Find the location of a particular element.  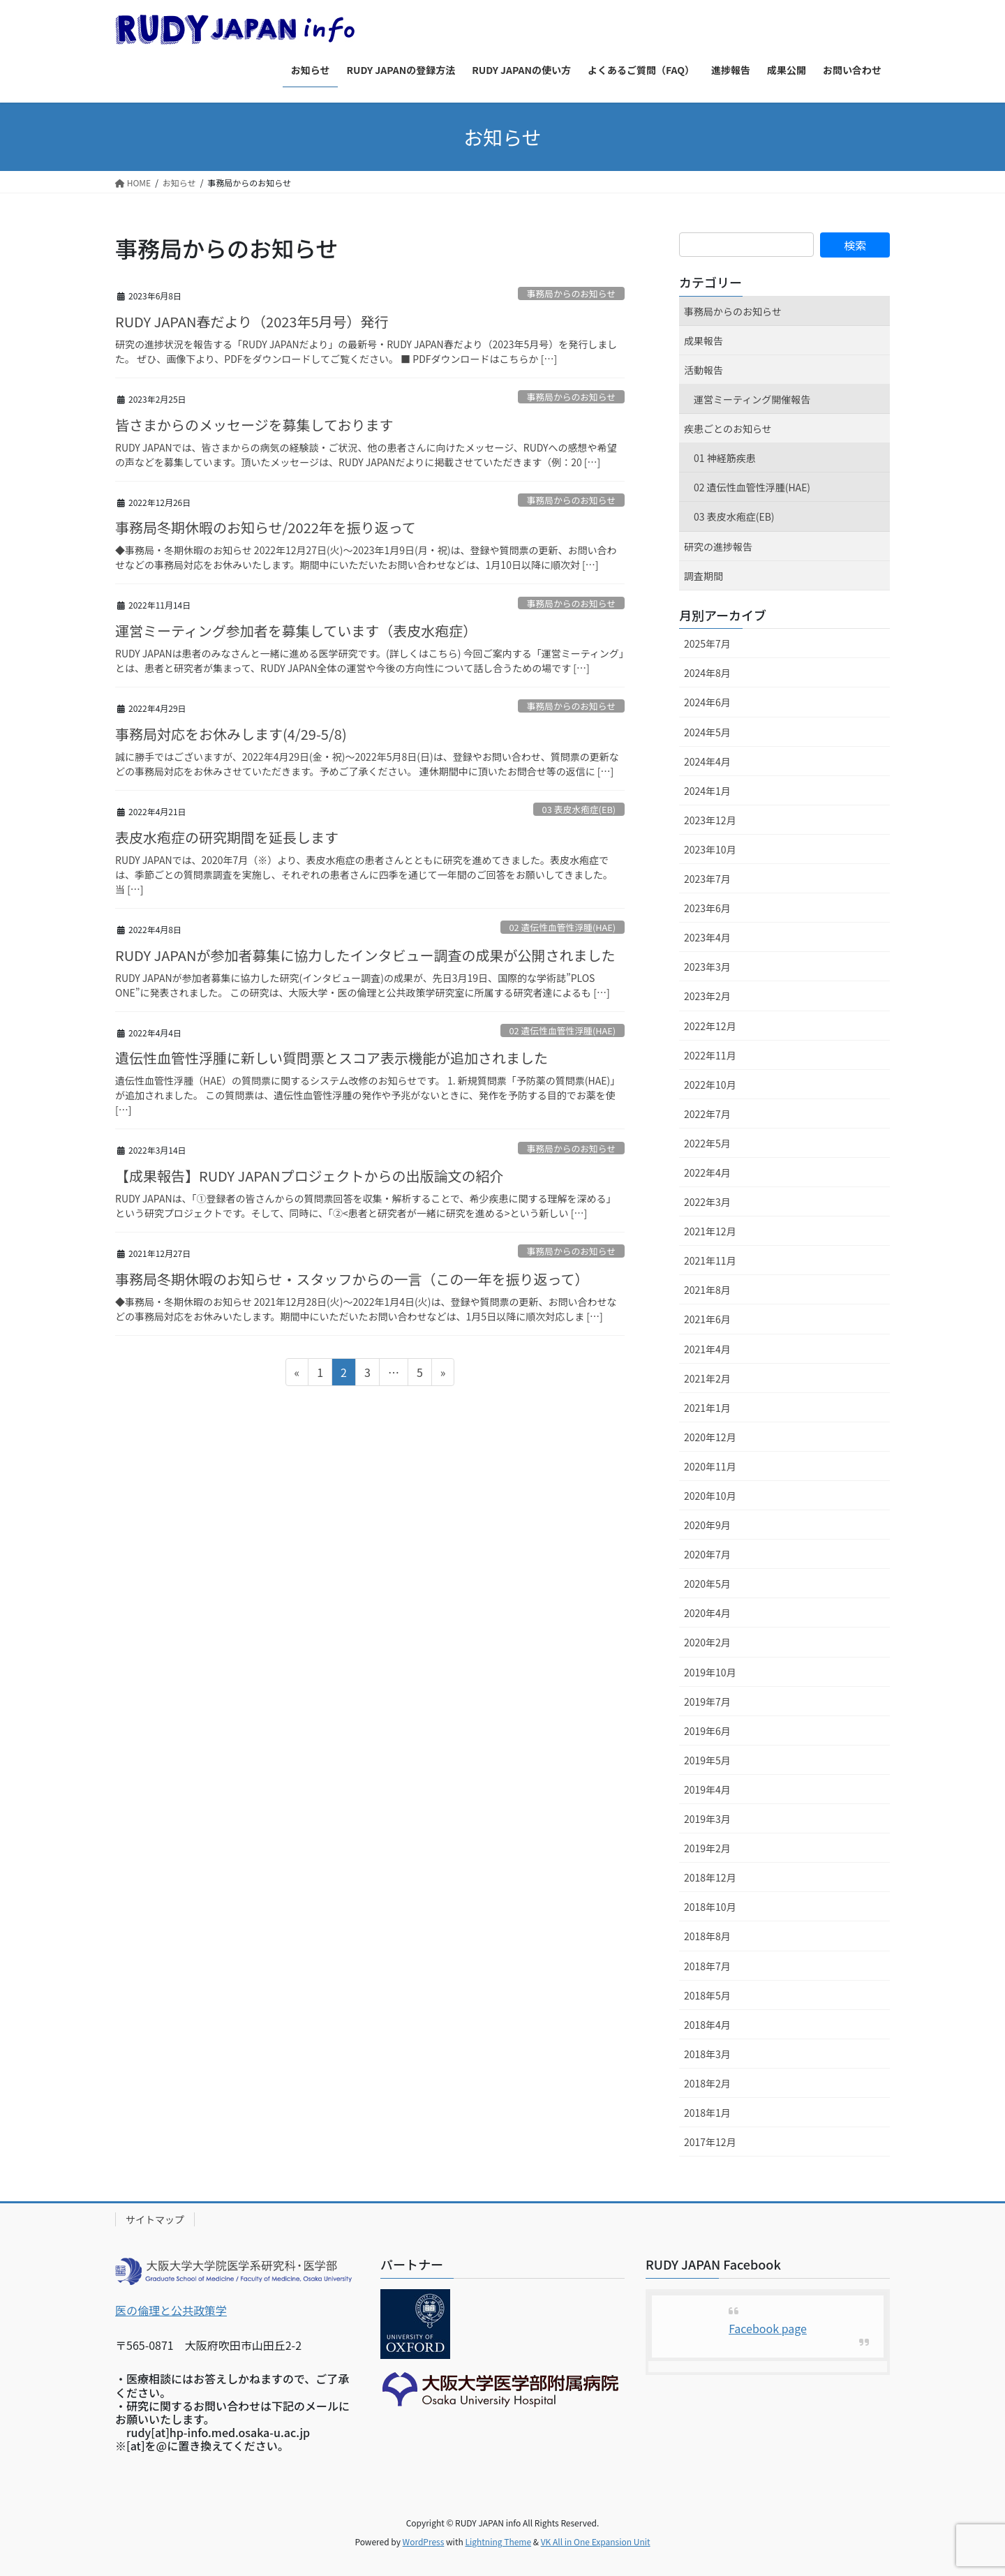

表皮水疱症の研究期間を延長します is located at coordinates (226, 837).